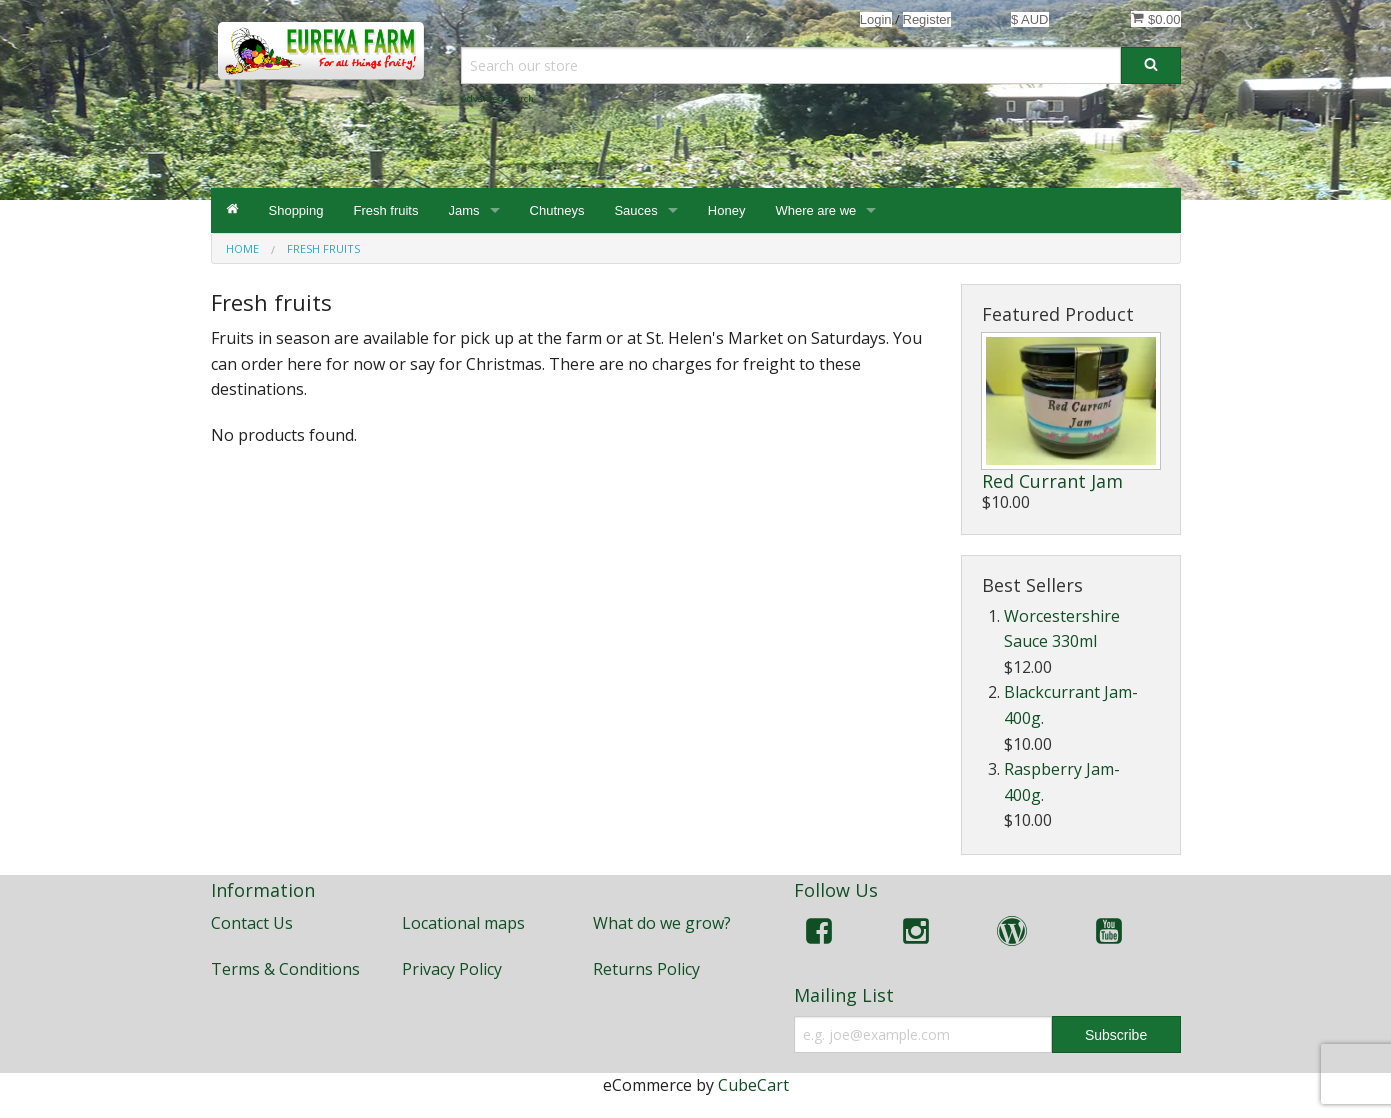 This screenshot has height=1118, width=1391. Describe the element at coordinates (463, 923) in the screenshot. I see `Locational maps` at that location.